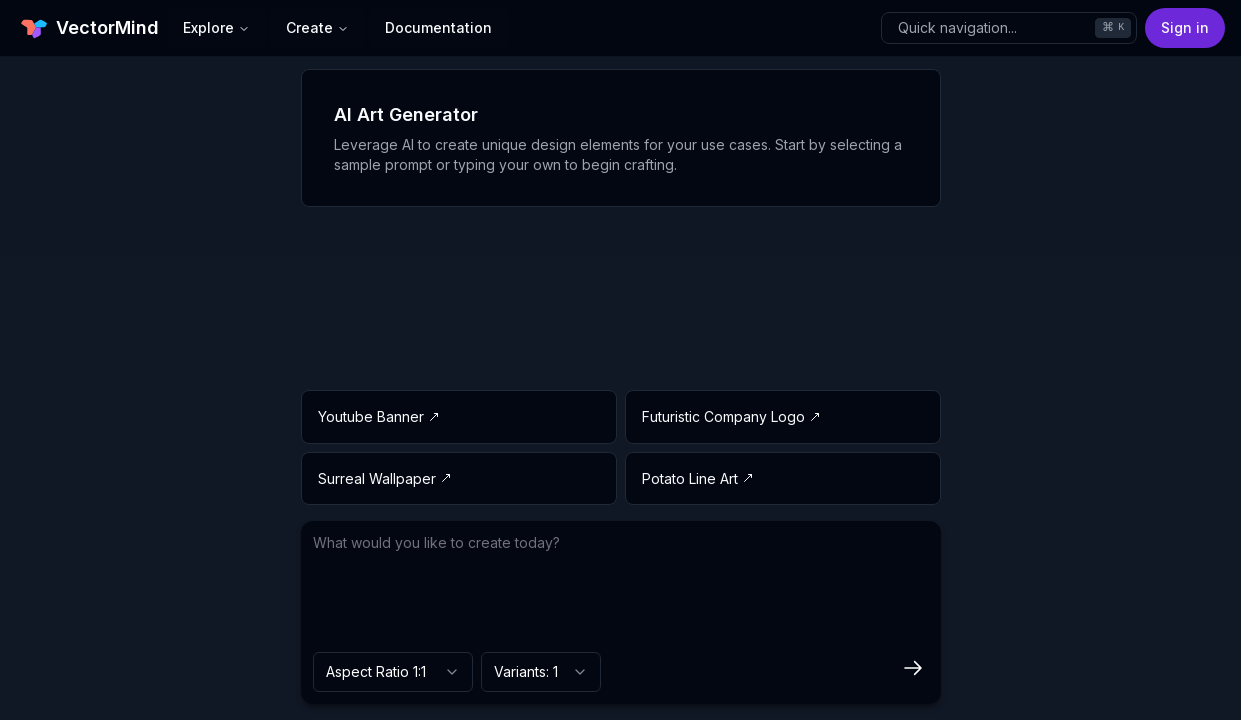 The width and height of the screenshot is (1241, 720). What do you see at coordinates (216, 27) in the screenshot?
I see `Explore` at bounding box center [216, 27].